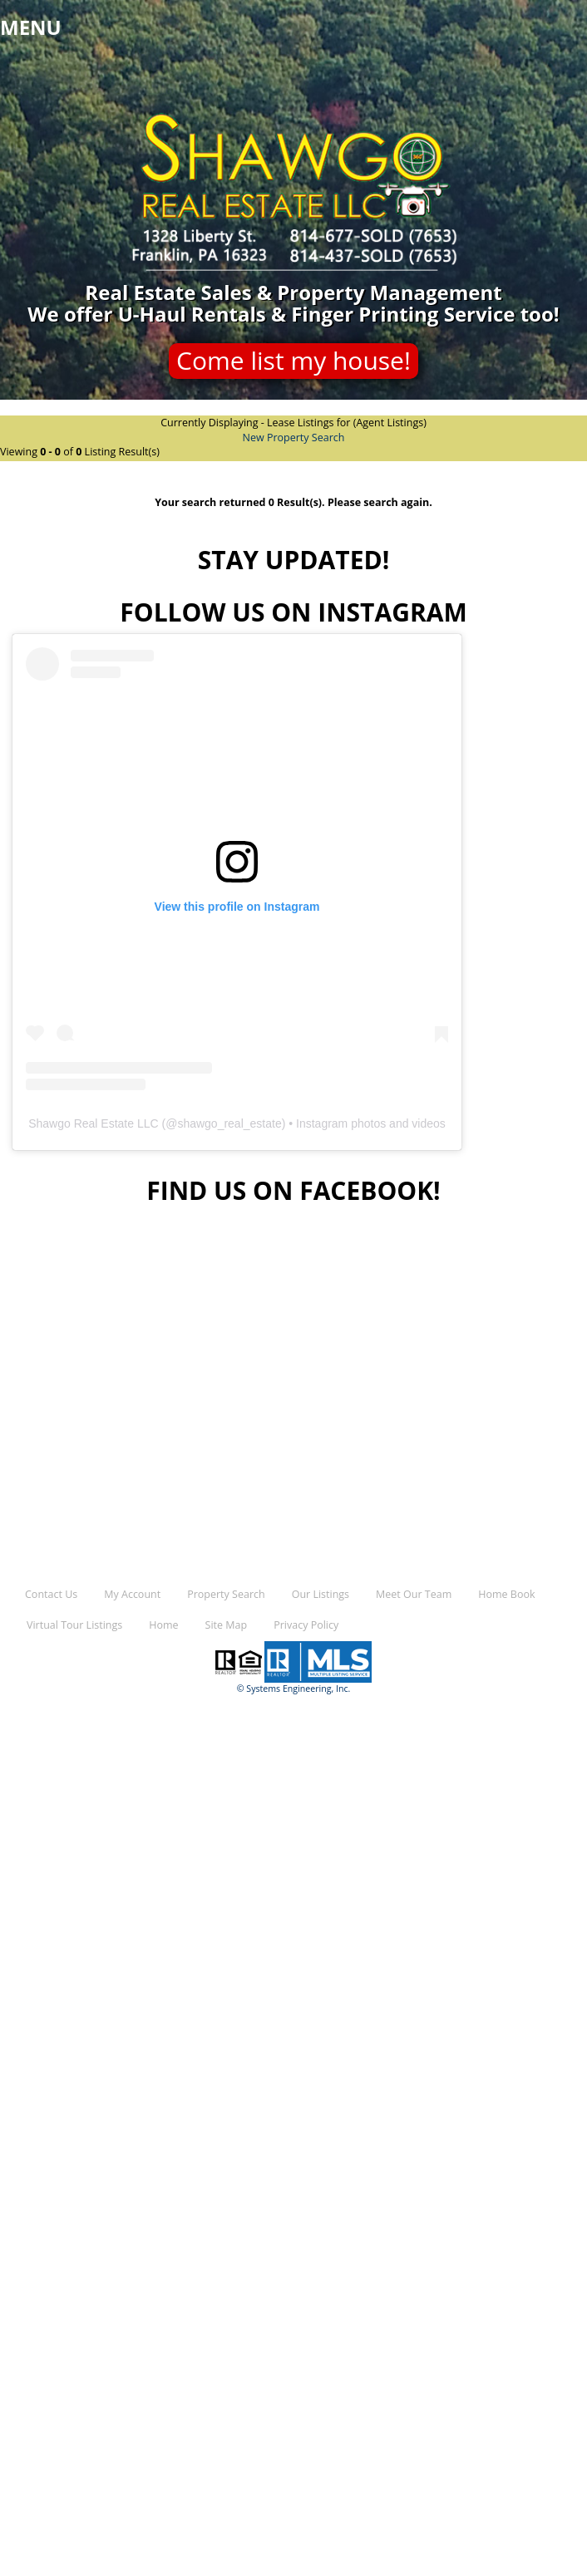  What do you see at coordinates (229, 1123) in the screenshot?
I see `shawgo_real_estate` at bounding box center [229, 1123].